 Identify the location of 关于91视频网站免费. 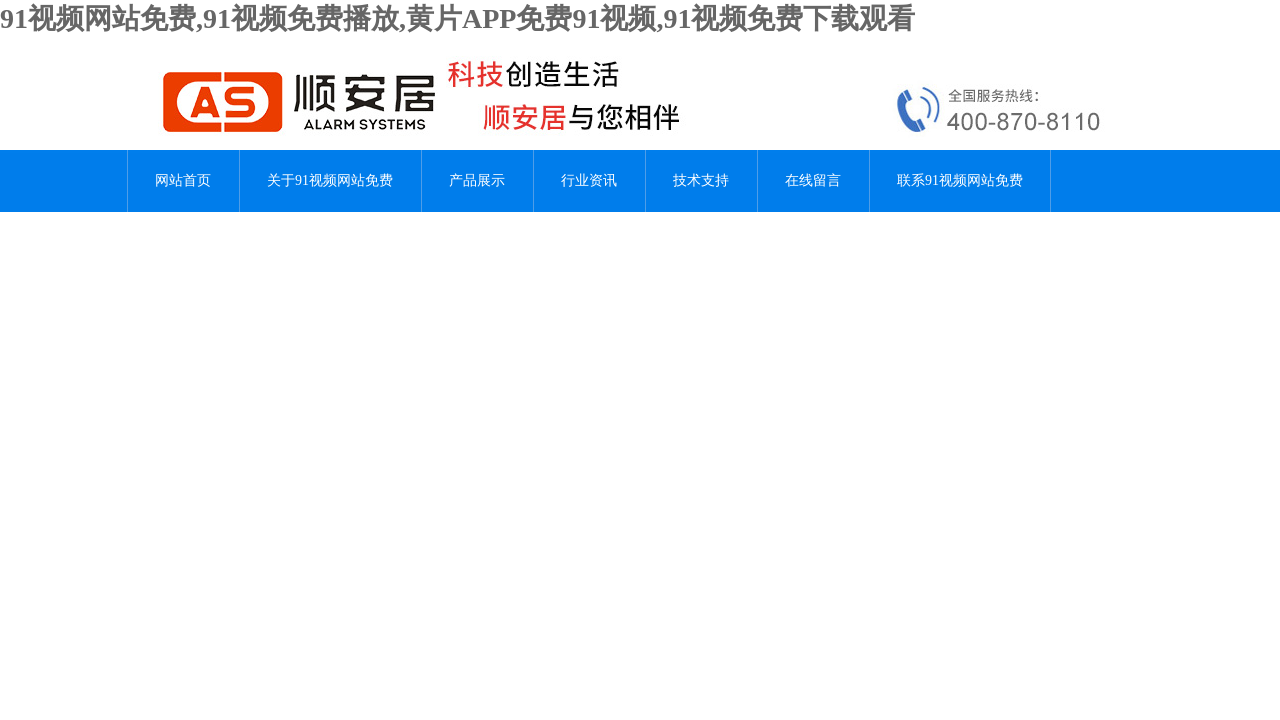
(330, 180).